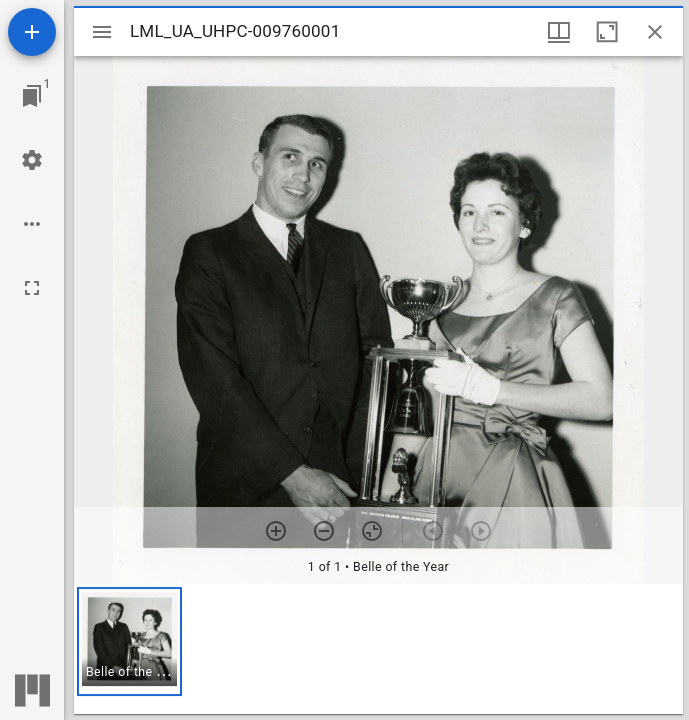  Describe the element at coordinates (324, 531) in the screenshot. I see `[Zoom out]` at that location.